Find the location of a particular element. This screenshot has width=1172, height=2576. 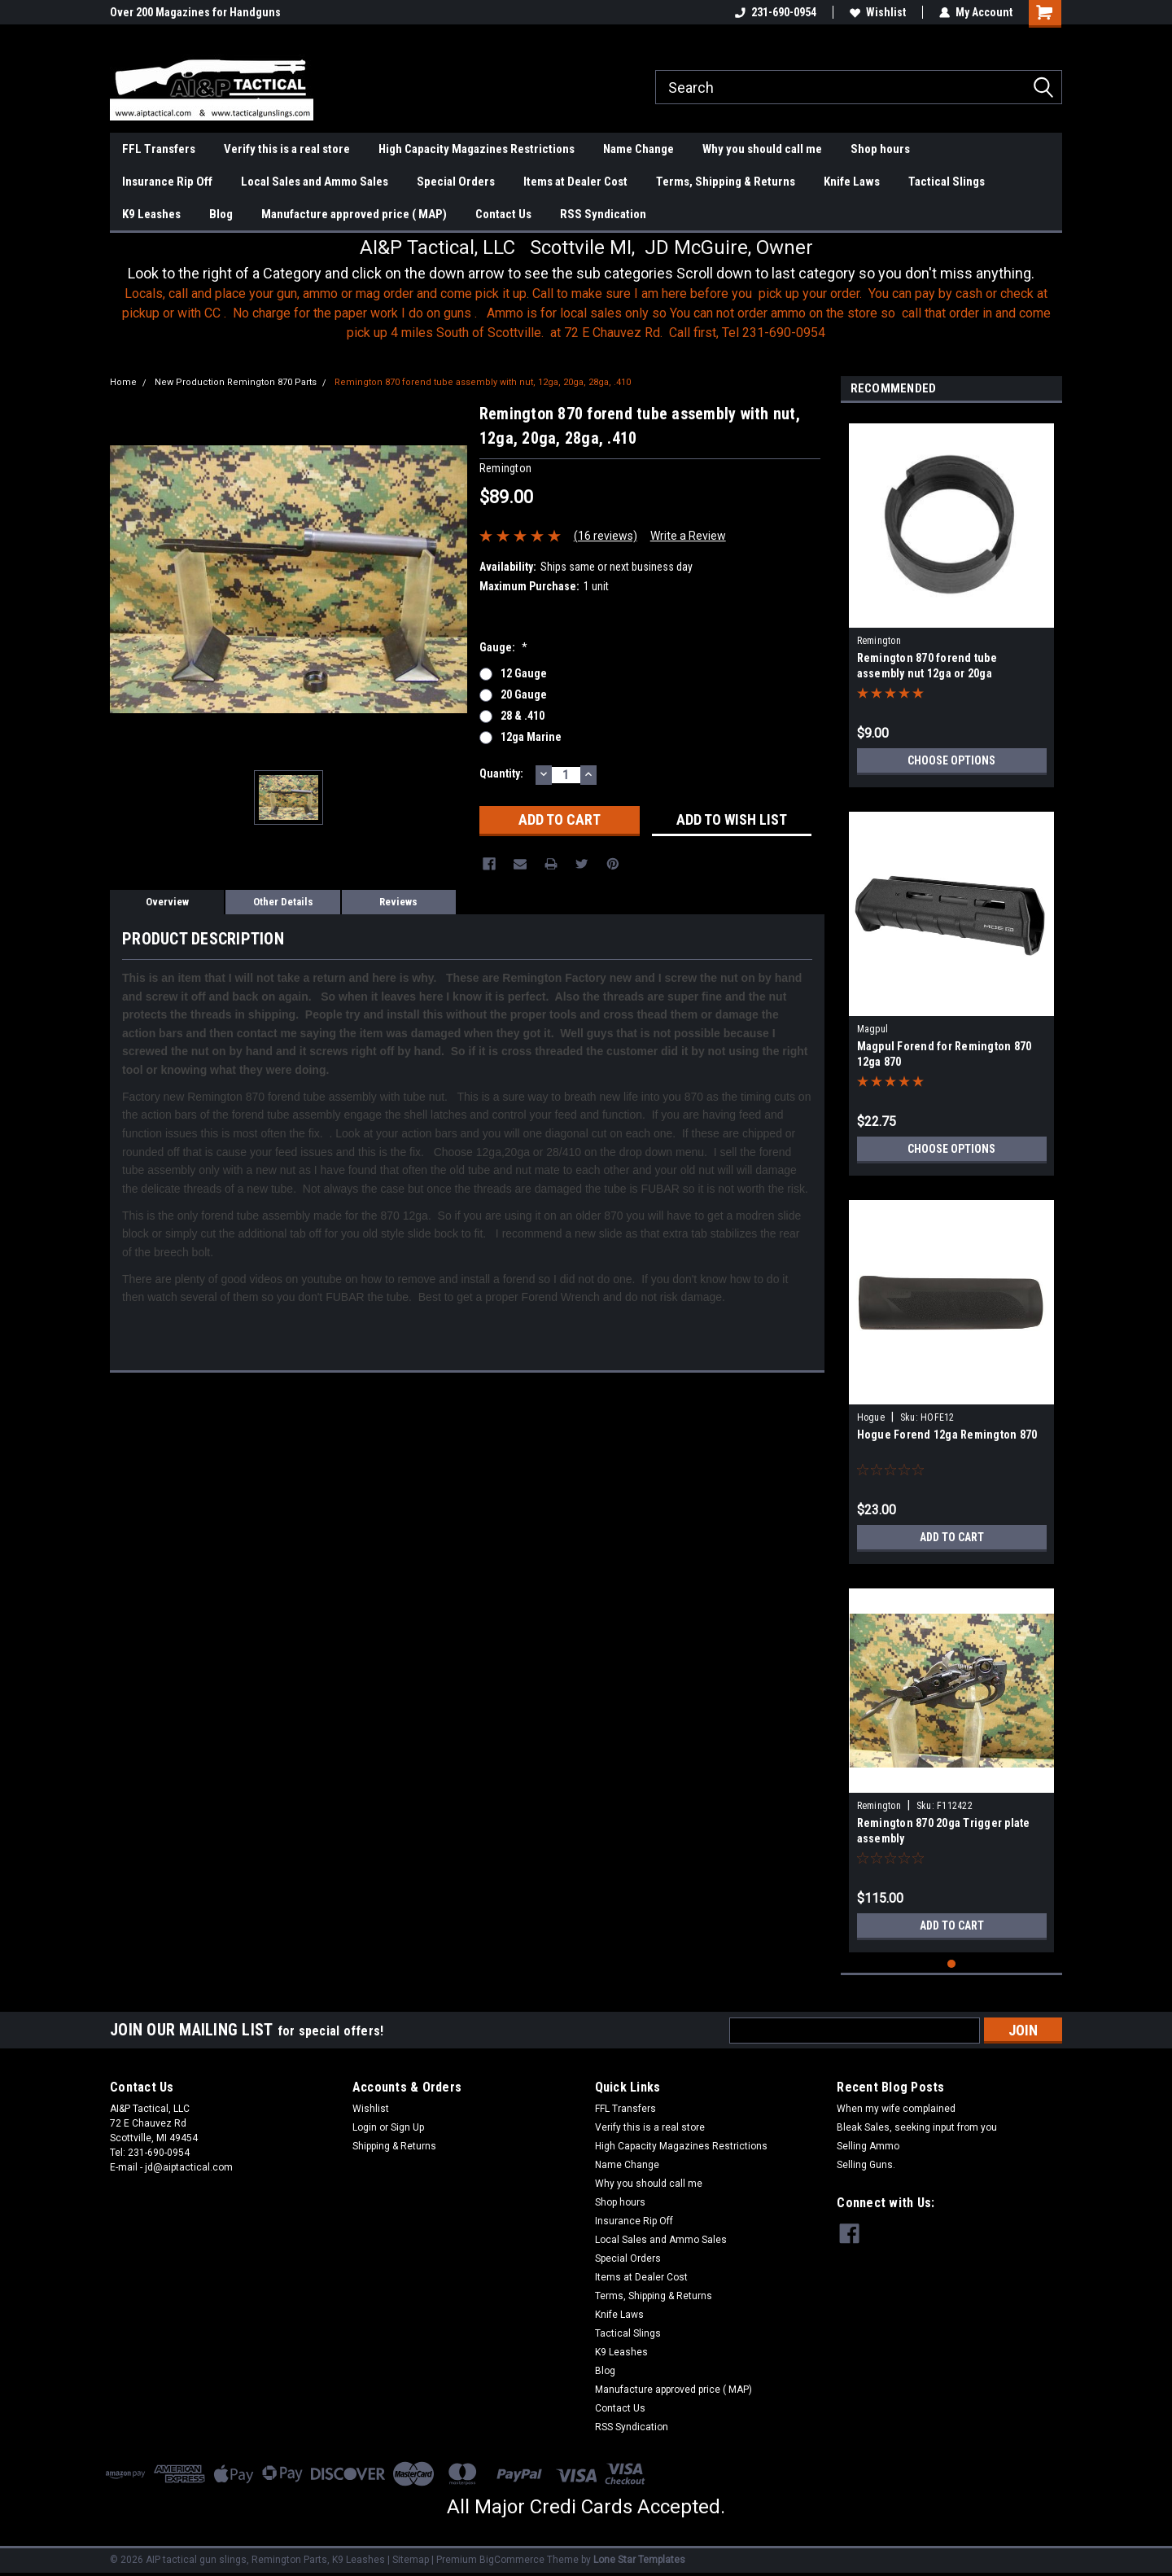

Sign Up is located at coordinates (407, 2127).